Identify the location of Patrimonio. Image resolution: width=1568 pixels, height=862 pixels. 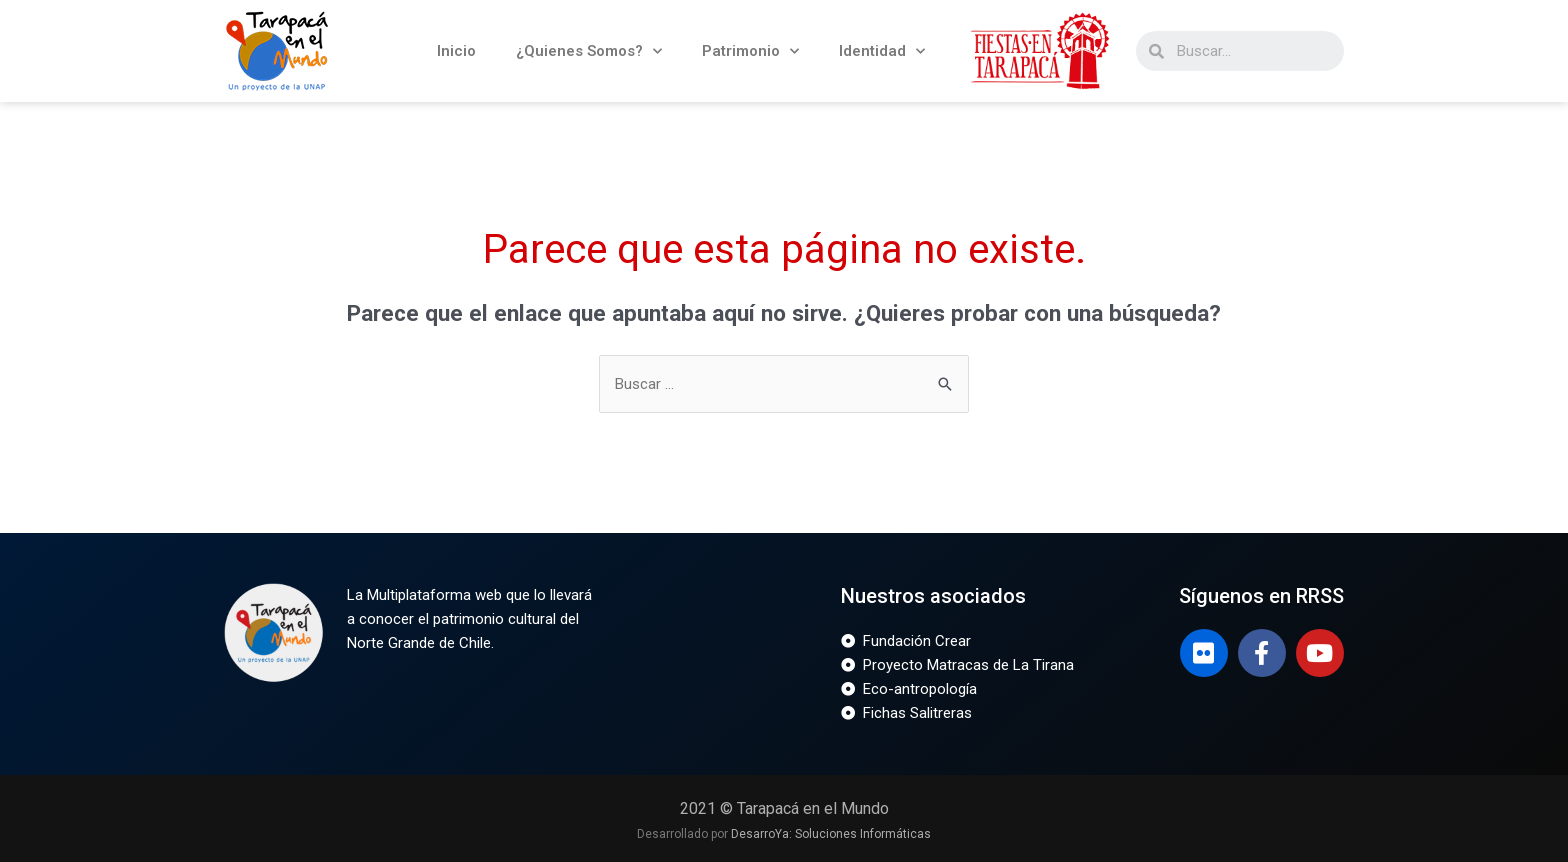
(750, 51).